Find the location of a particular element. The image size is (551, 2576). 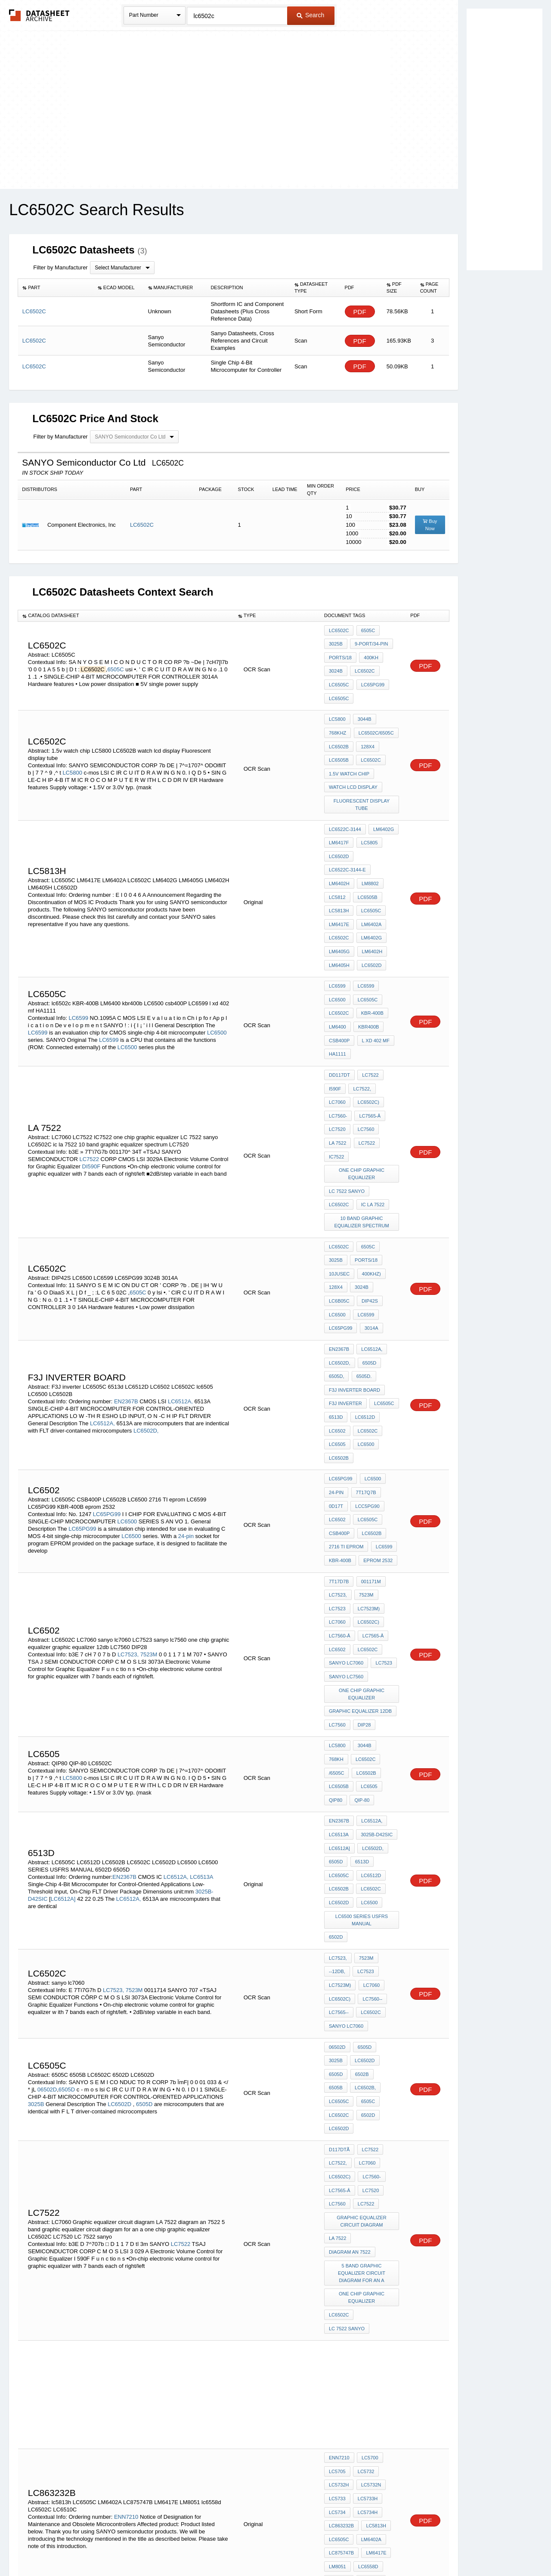

F3J inverter is located at coordinates (345, 1300).